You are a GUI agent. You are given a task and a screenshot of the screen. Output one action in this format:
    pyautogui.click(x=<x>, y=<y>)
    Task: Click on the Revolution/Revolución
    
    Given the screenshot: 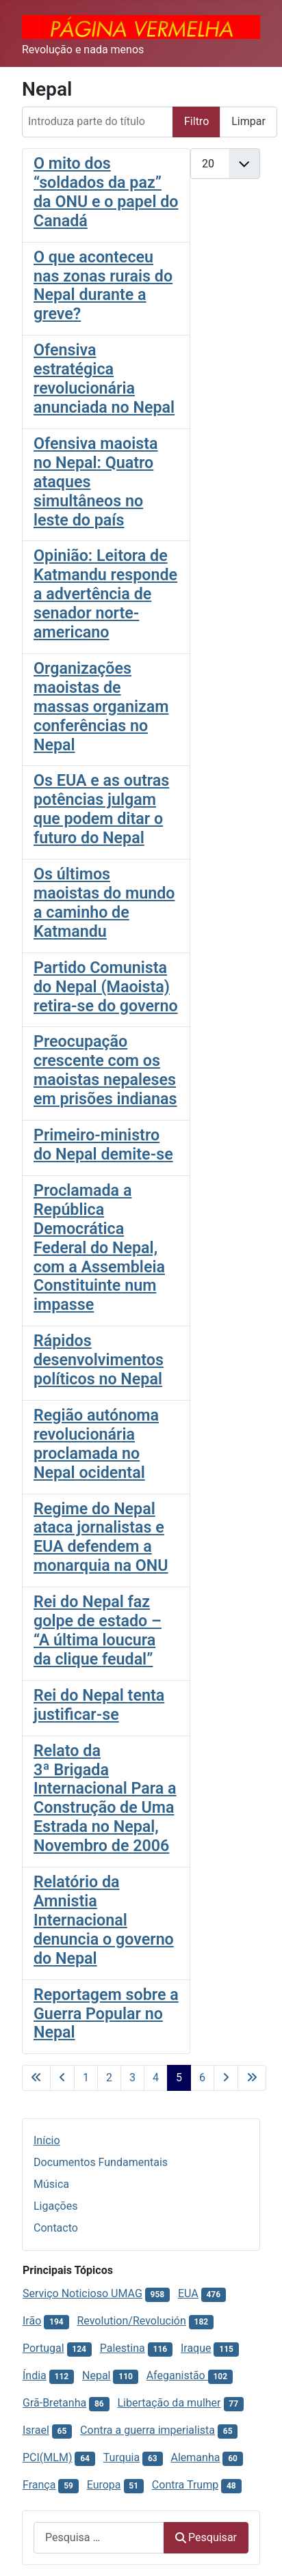 What is the action you would take?
    pyautogui.click(x=131, y=2320)
    